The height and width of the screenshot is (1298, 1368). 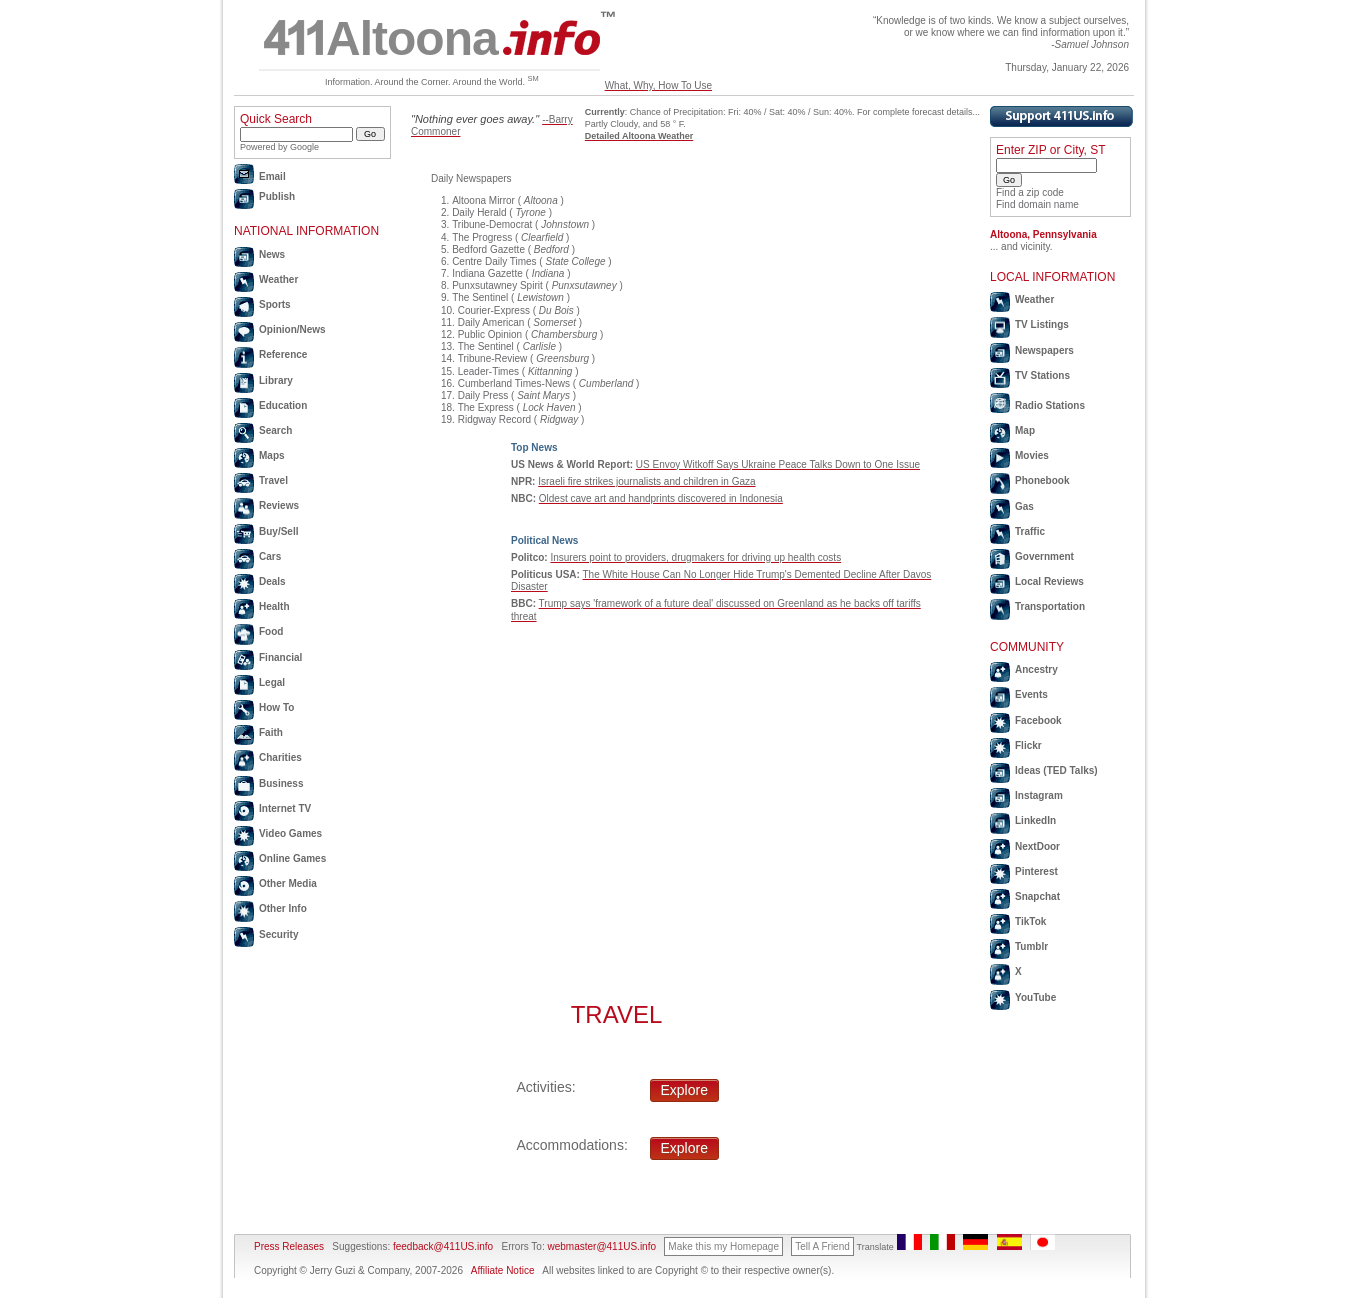 What do you see at coordinates (273, 480) in the screenshot?
I see `Travel` at bounding box center [273, 480].